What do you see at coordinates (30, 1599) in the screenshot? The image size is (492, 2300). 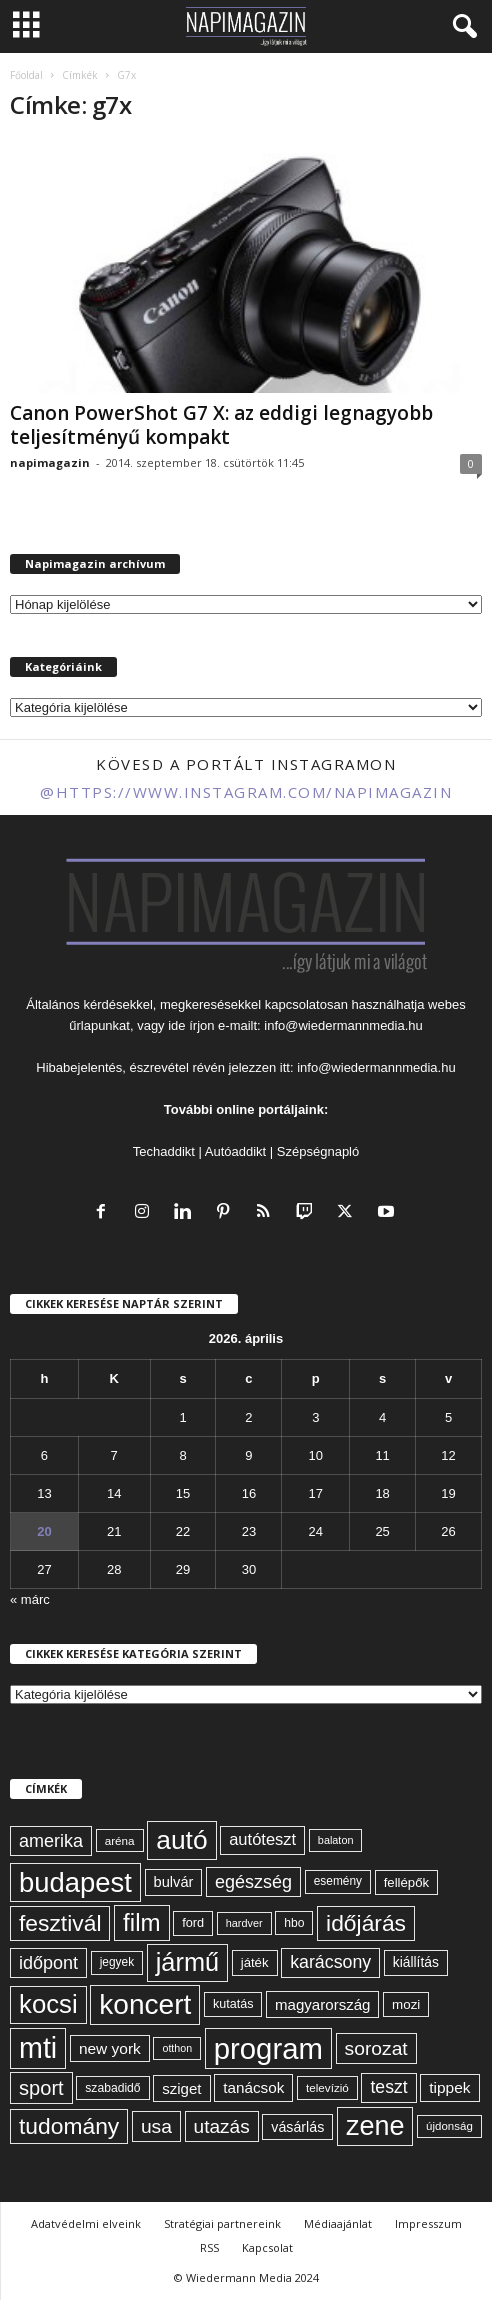 I see `« márc` at bounding box center [30, 1599].